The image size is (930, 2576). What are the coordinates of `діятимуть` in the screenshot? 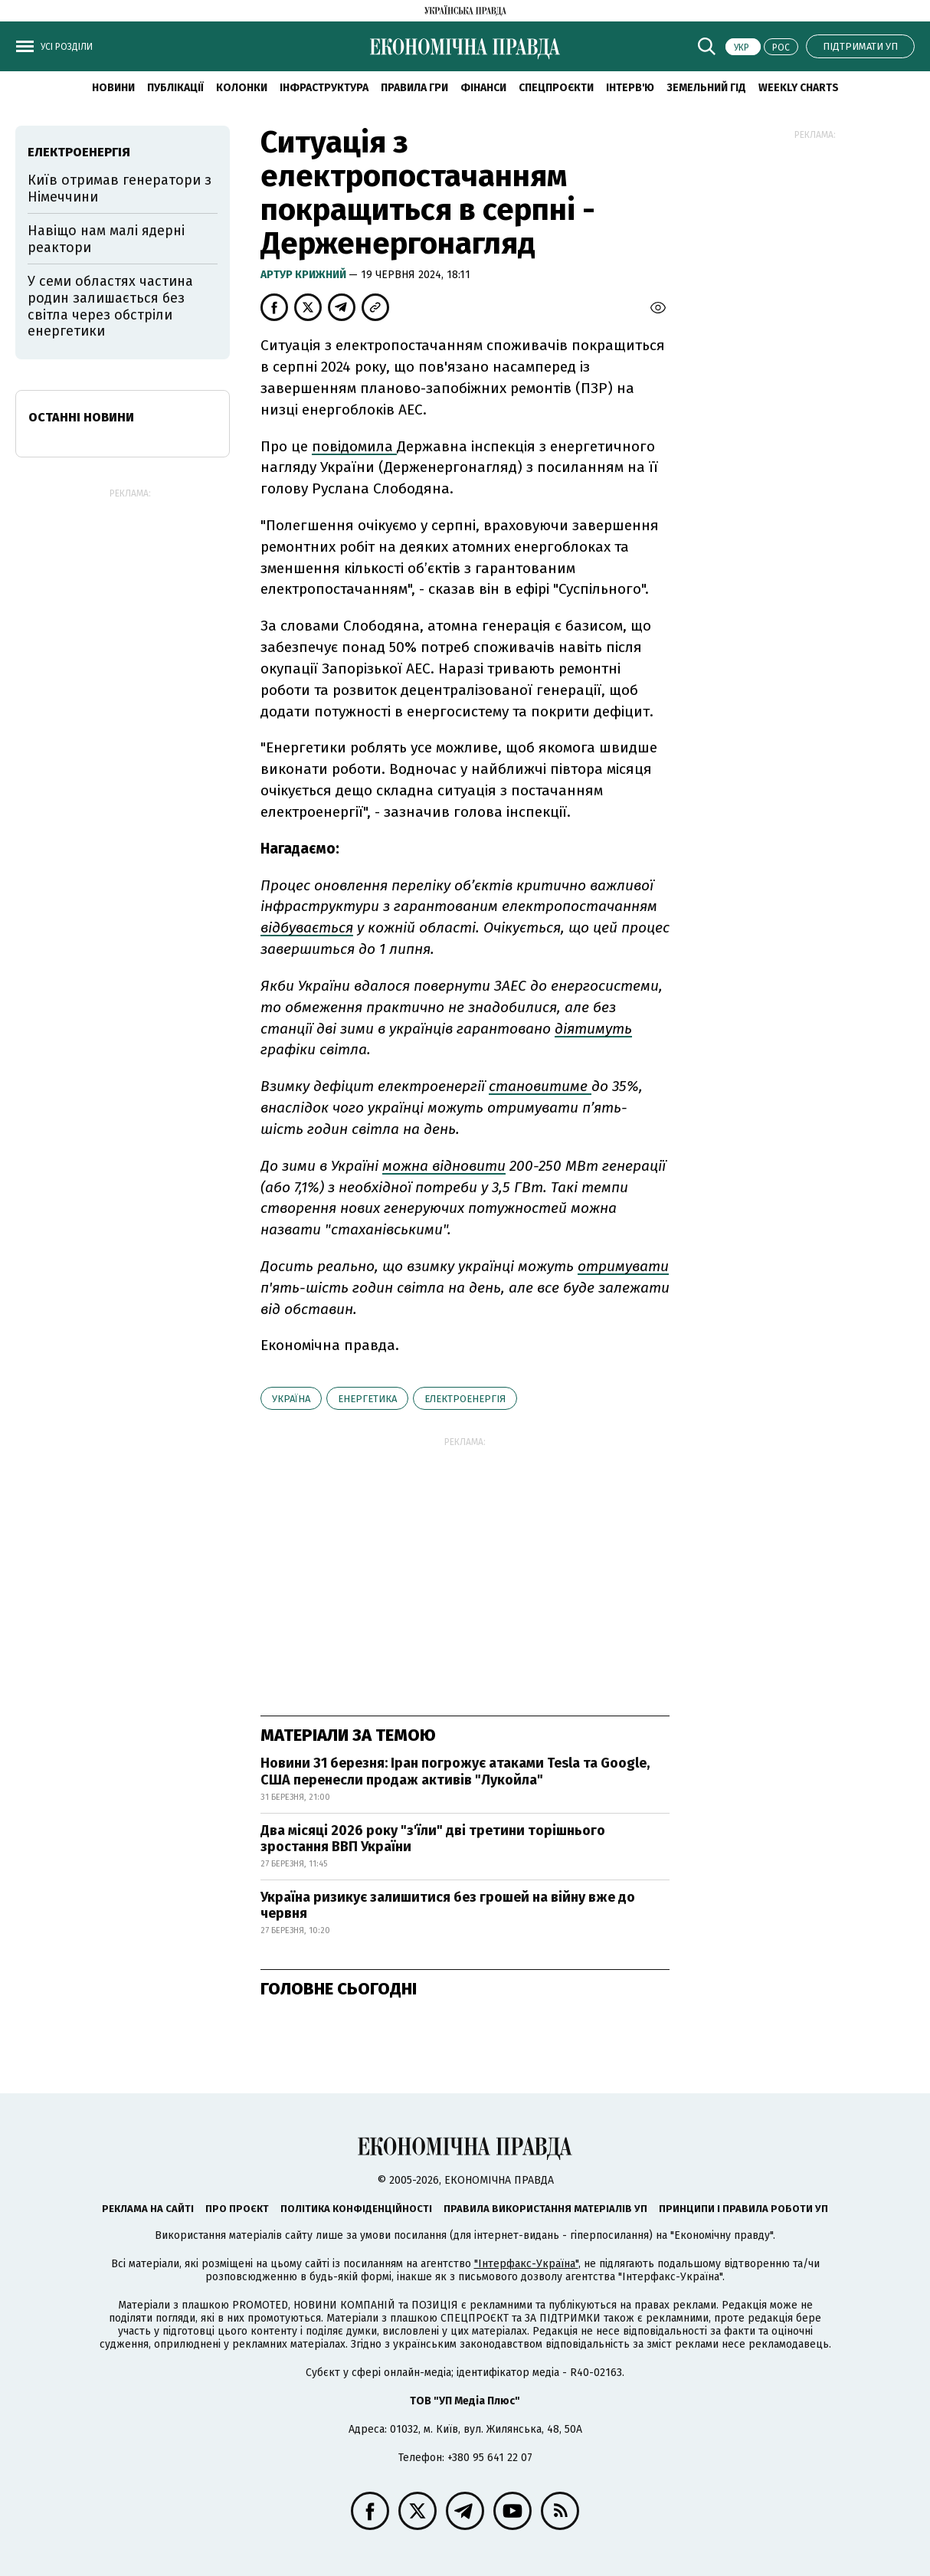 It's located at (593, 1028).